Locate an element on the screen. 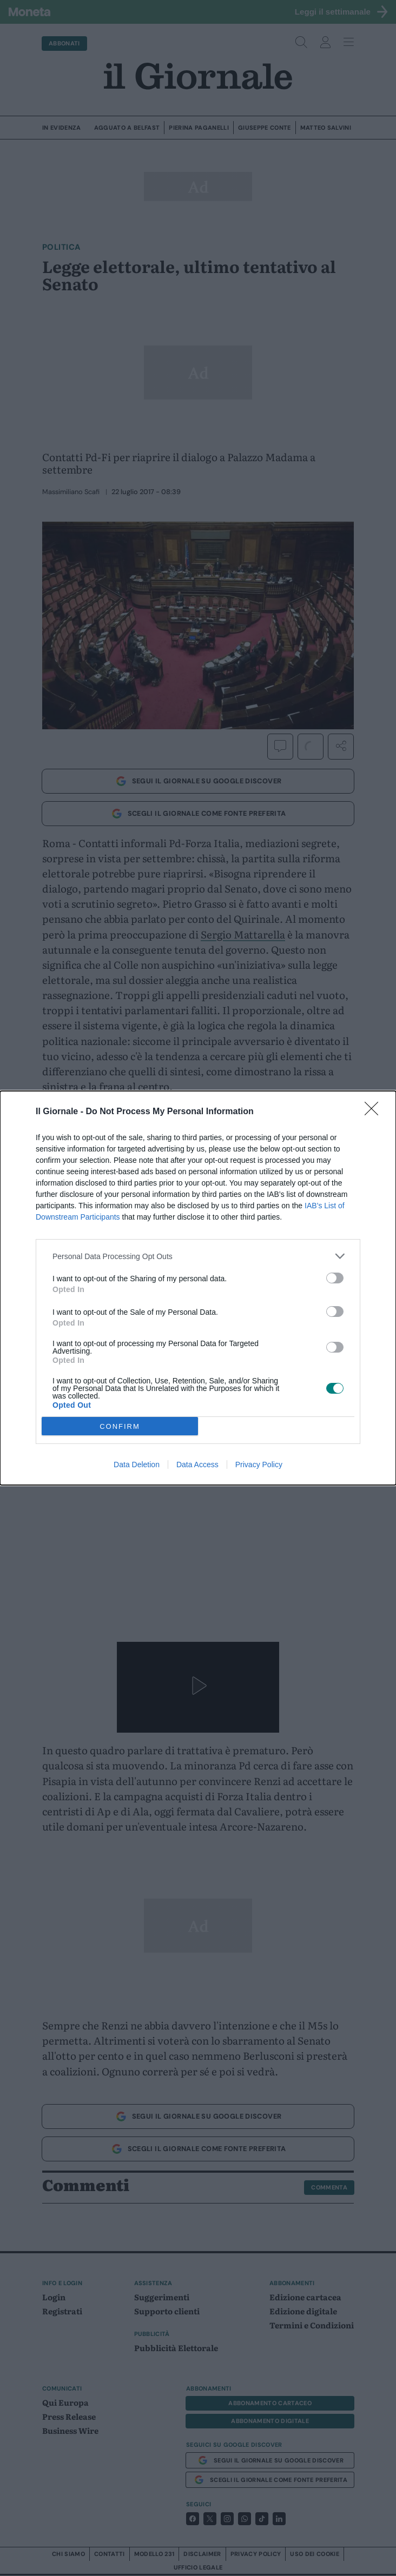 The height and width of the screenshot is (2576, 396). [Close] is located at coordinates (375, 1112).